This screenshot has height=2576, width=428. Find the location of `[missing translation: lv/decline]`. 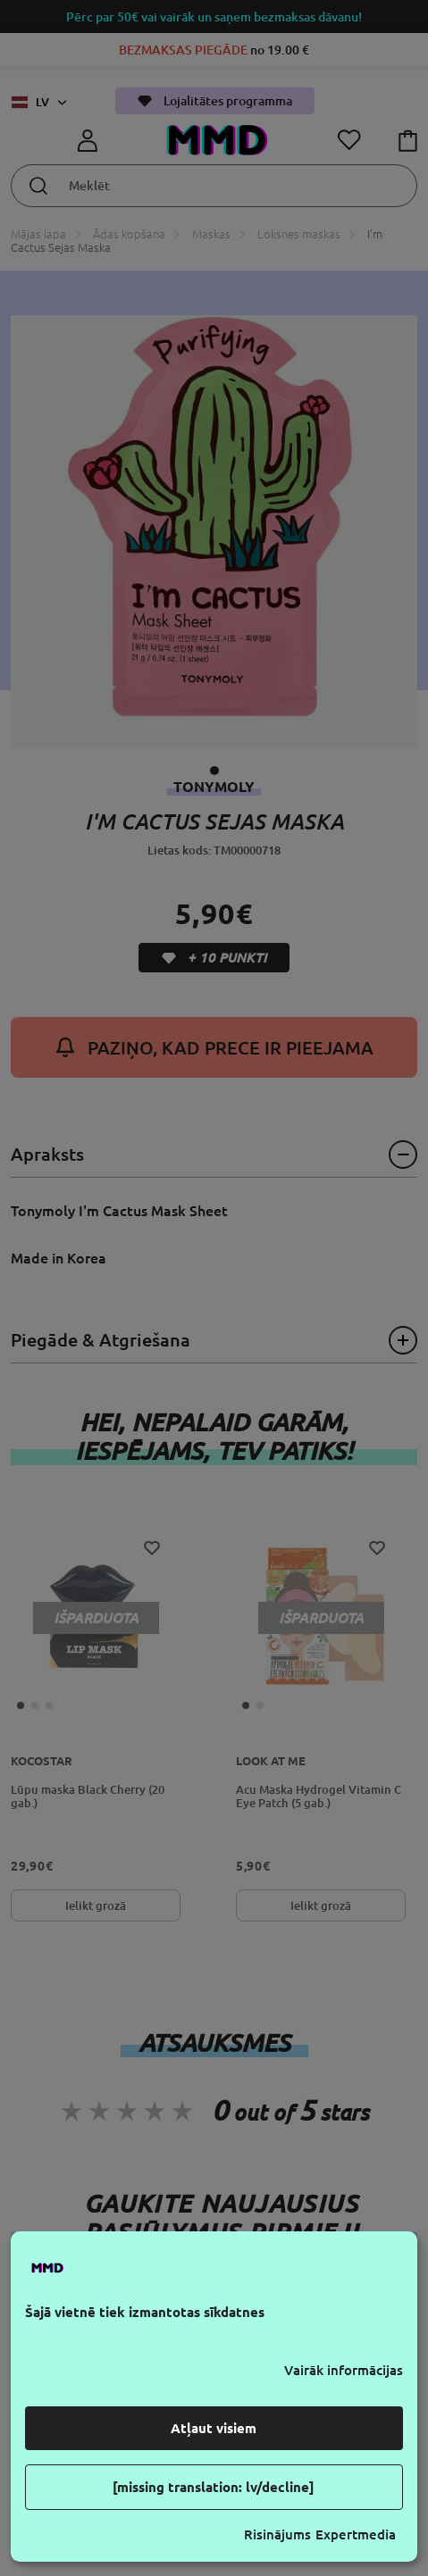

[missing translation: lv/decline] is located at coordinates (214, 2487).